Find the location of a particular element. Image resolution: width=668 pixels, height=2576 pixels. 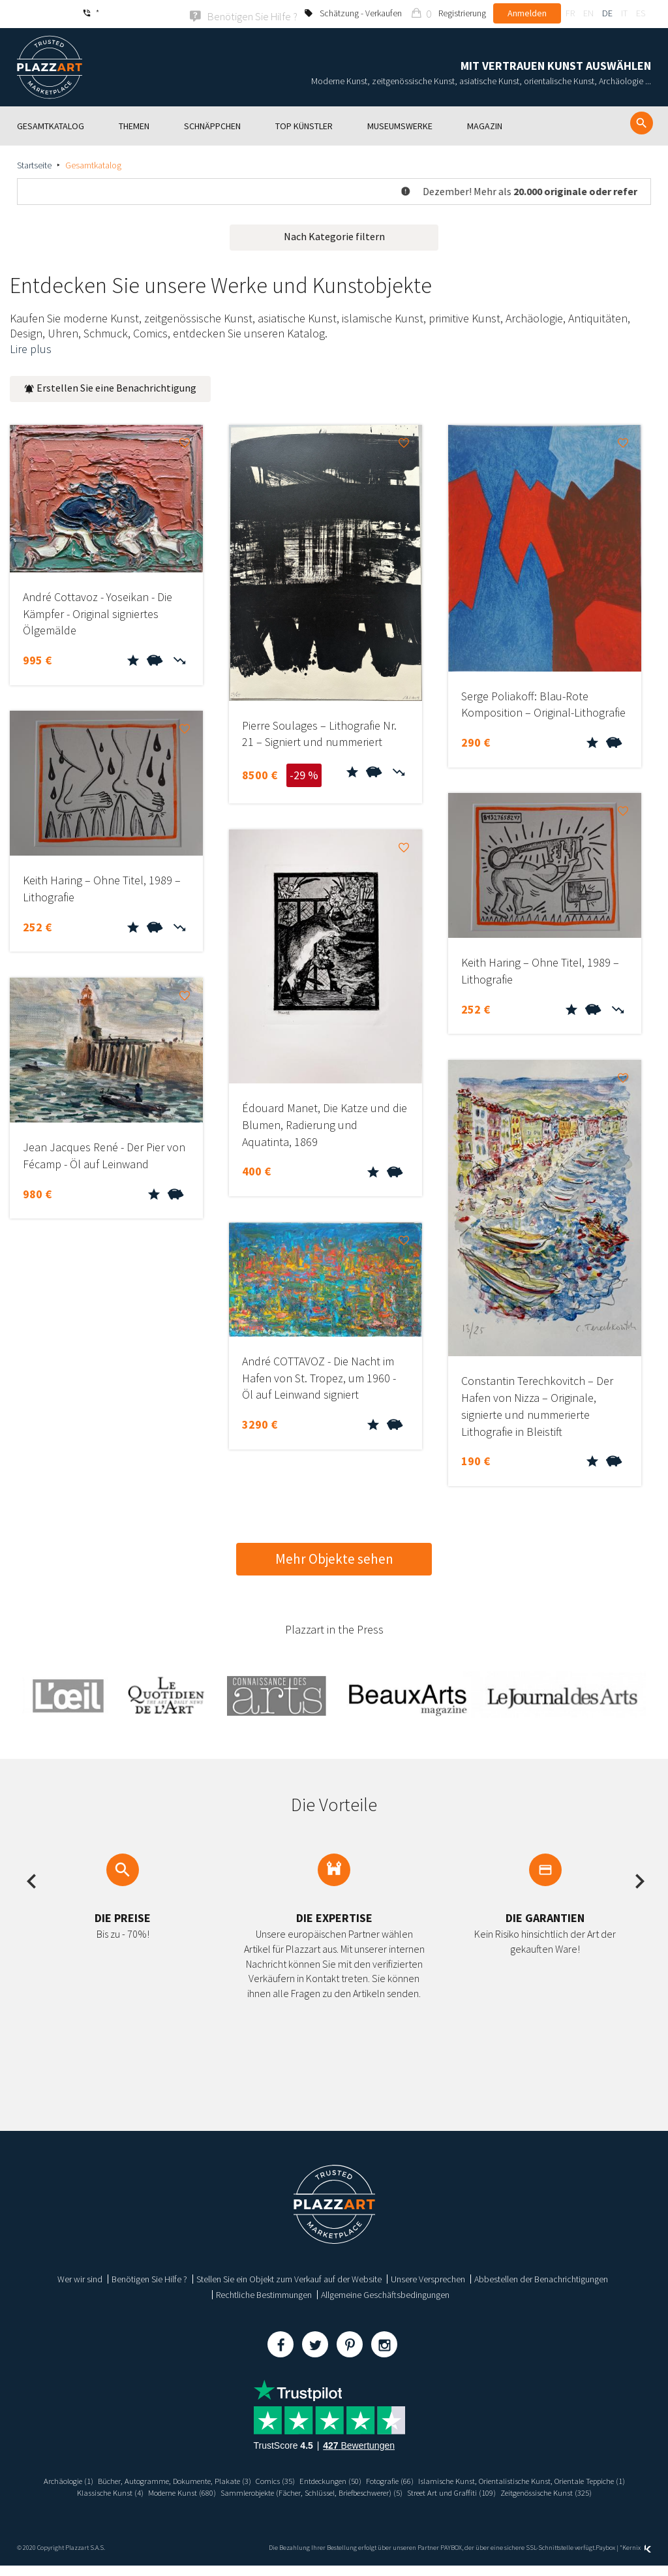

Fotografie (66) is located at coordinates (512, 2479).